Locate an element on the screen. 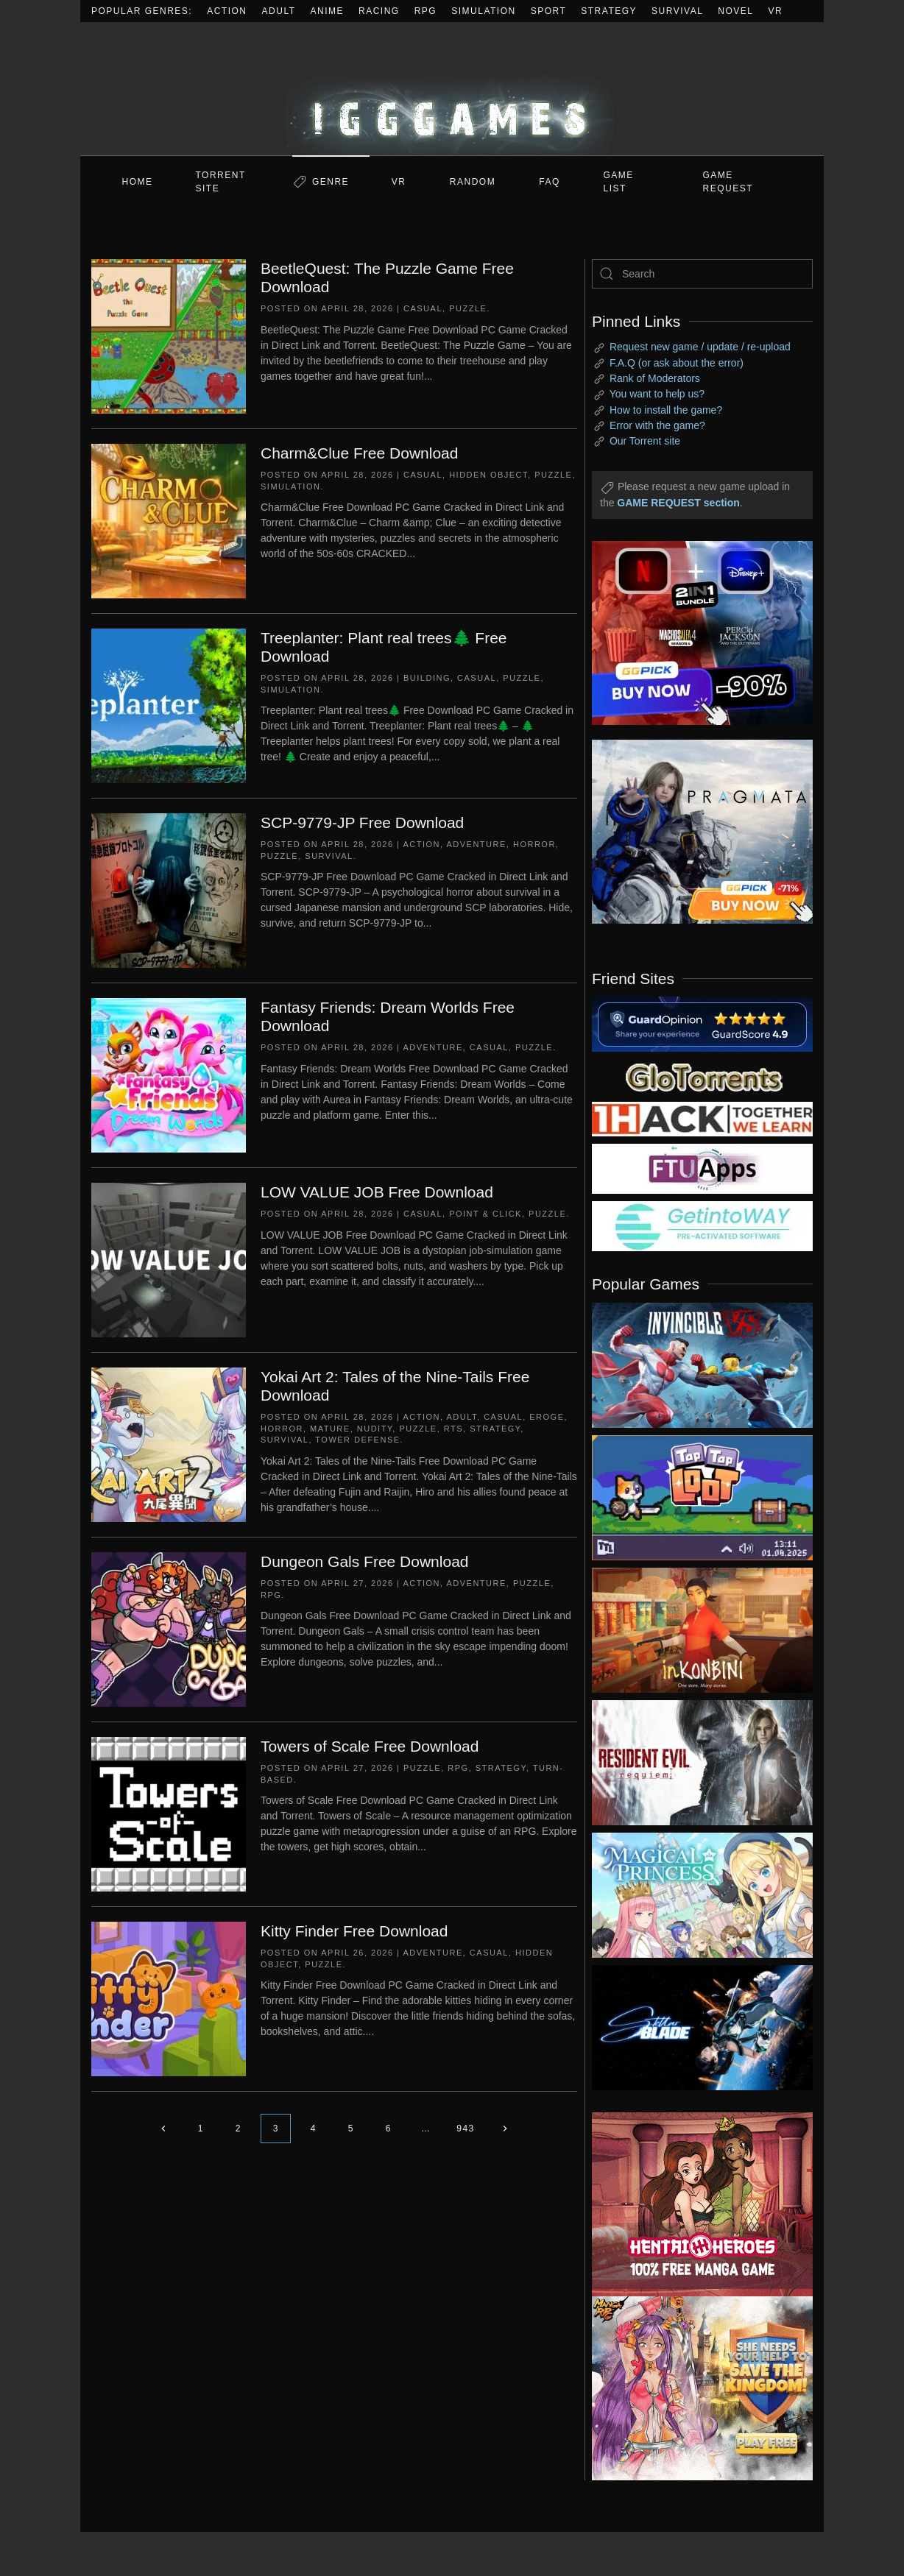  [ad2] is located at coordinates (695, 2204).